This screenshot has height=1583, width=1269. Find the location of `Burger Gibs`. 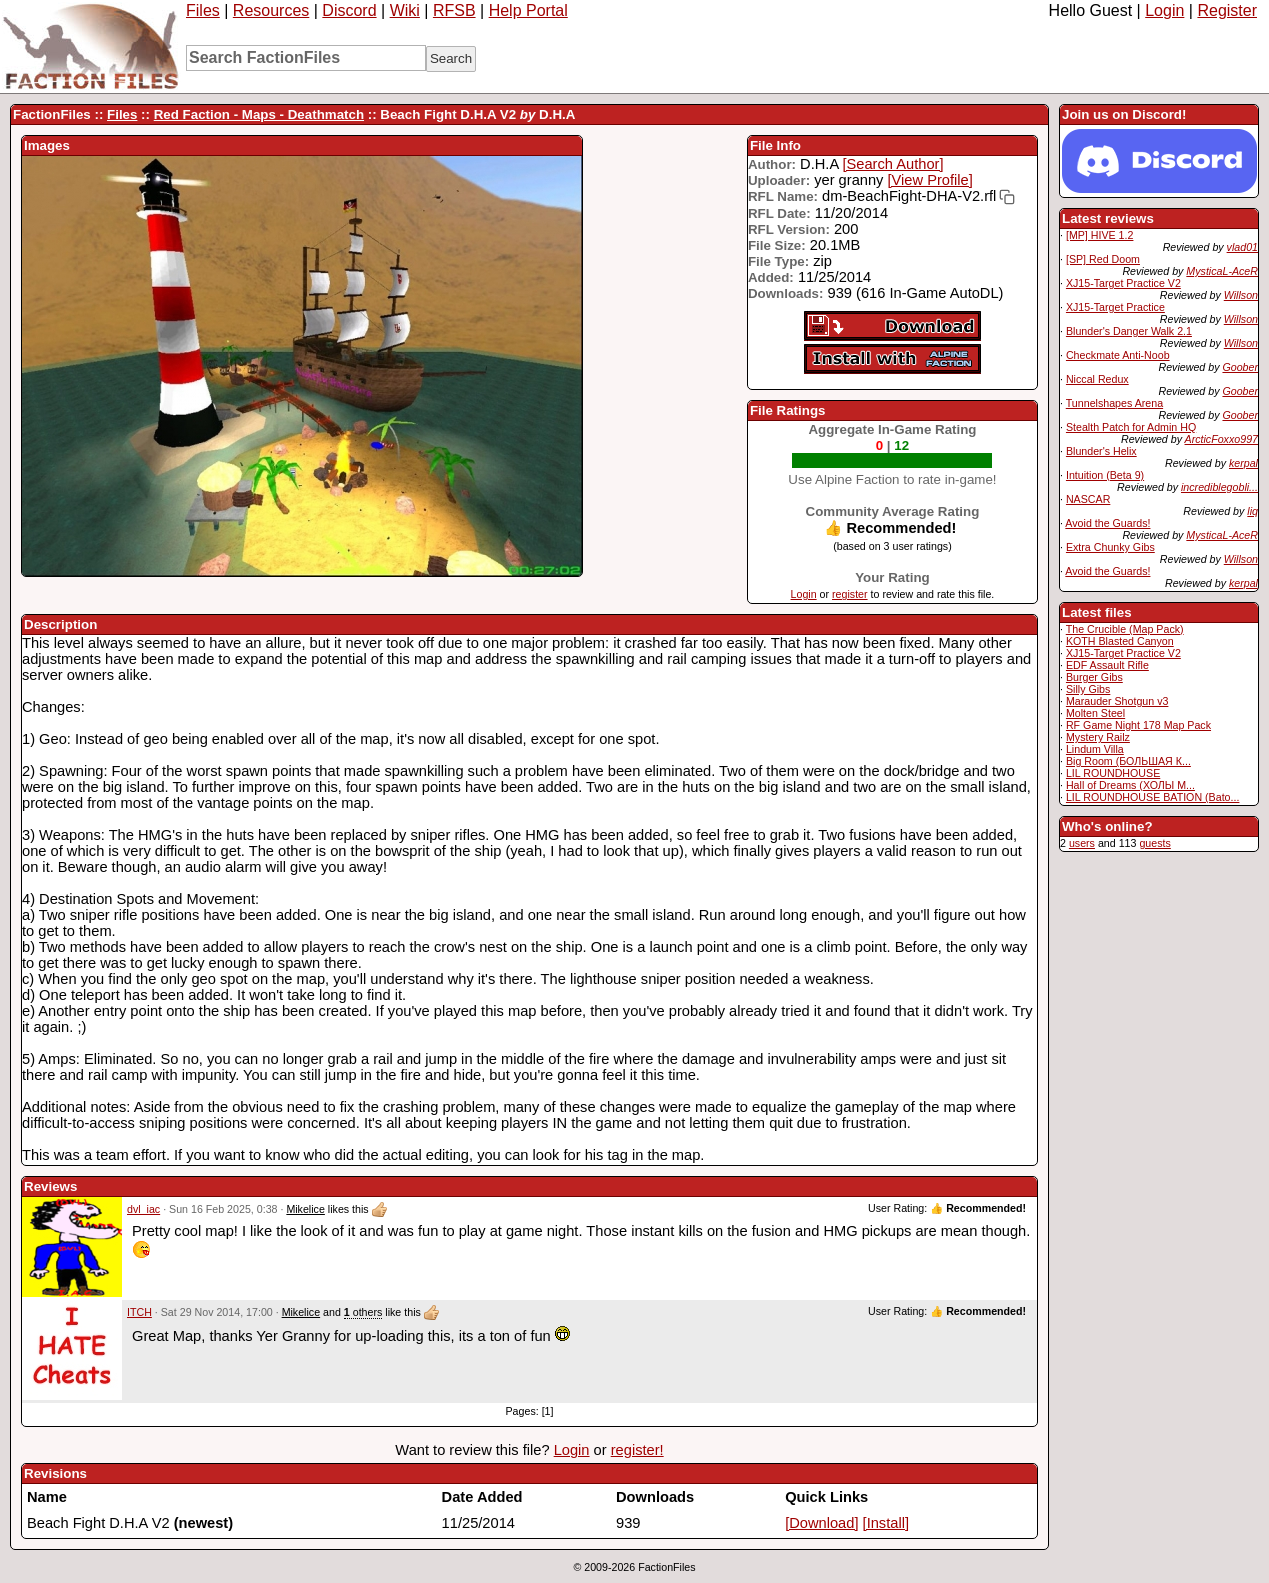

Burger Gibs is located at coordinates (1094, 677).